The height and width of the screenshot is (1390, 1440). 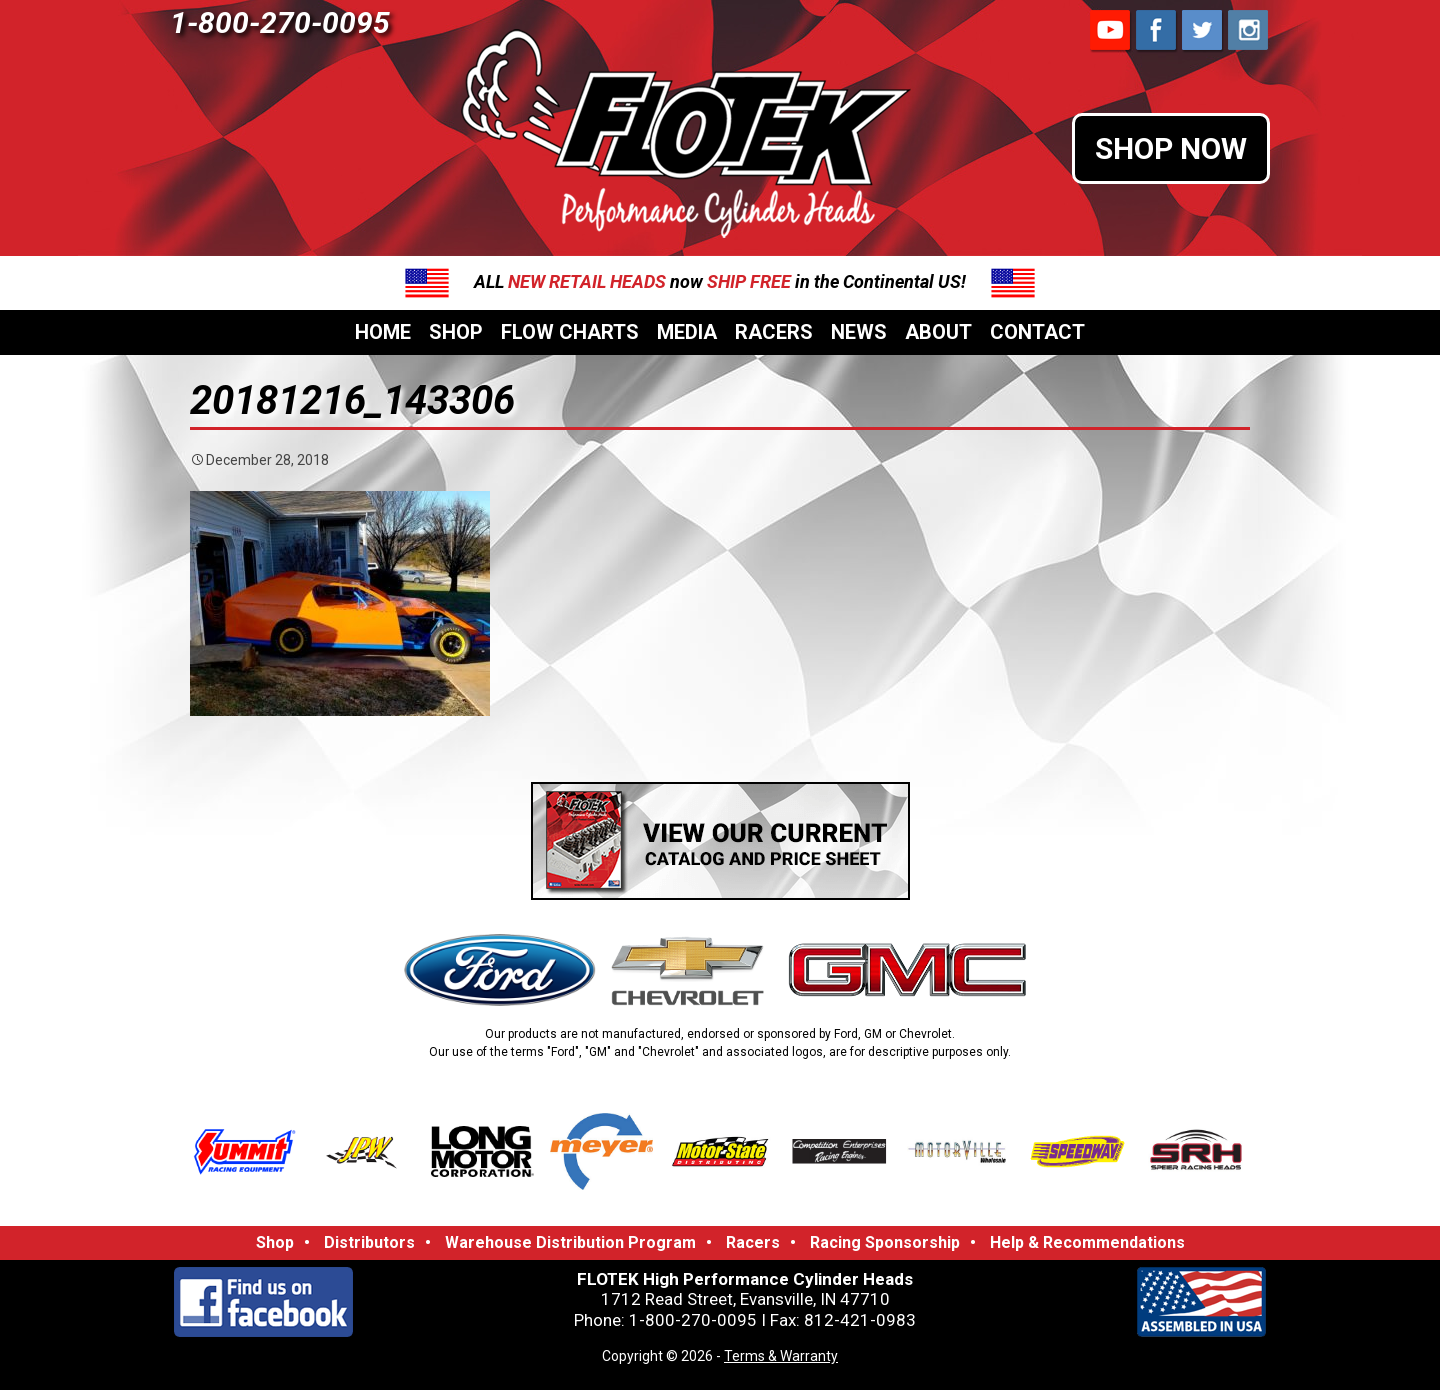 What do you see at coordinates (938, 332) in the screenshot?
I see `About` at bounding box center [938, 332].